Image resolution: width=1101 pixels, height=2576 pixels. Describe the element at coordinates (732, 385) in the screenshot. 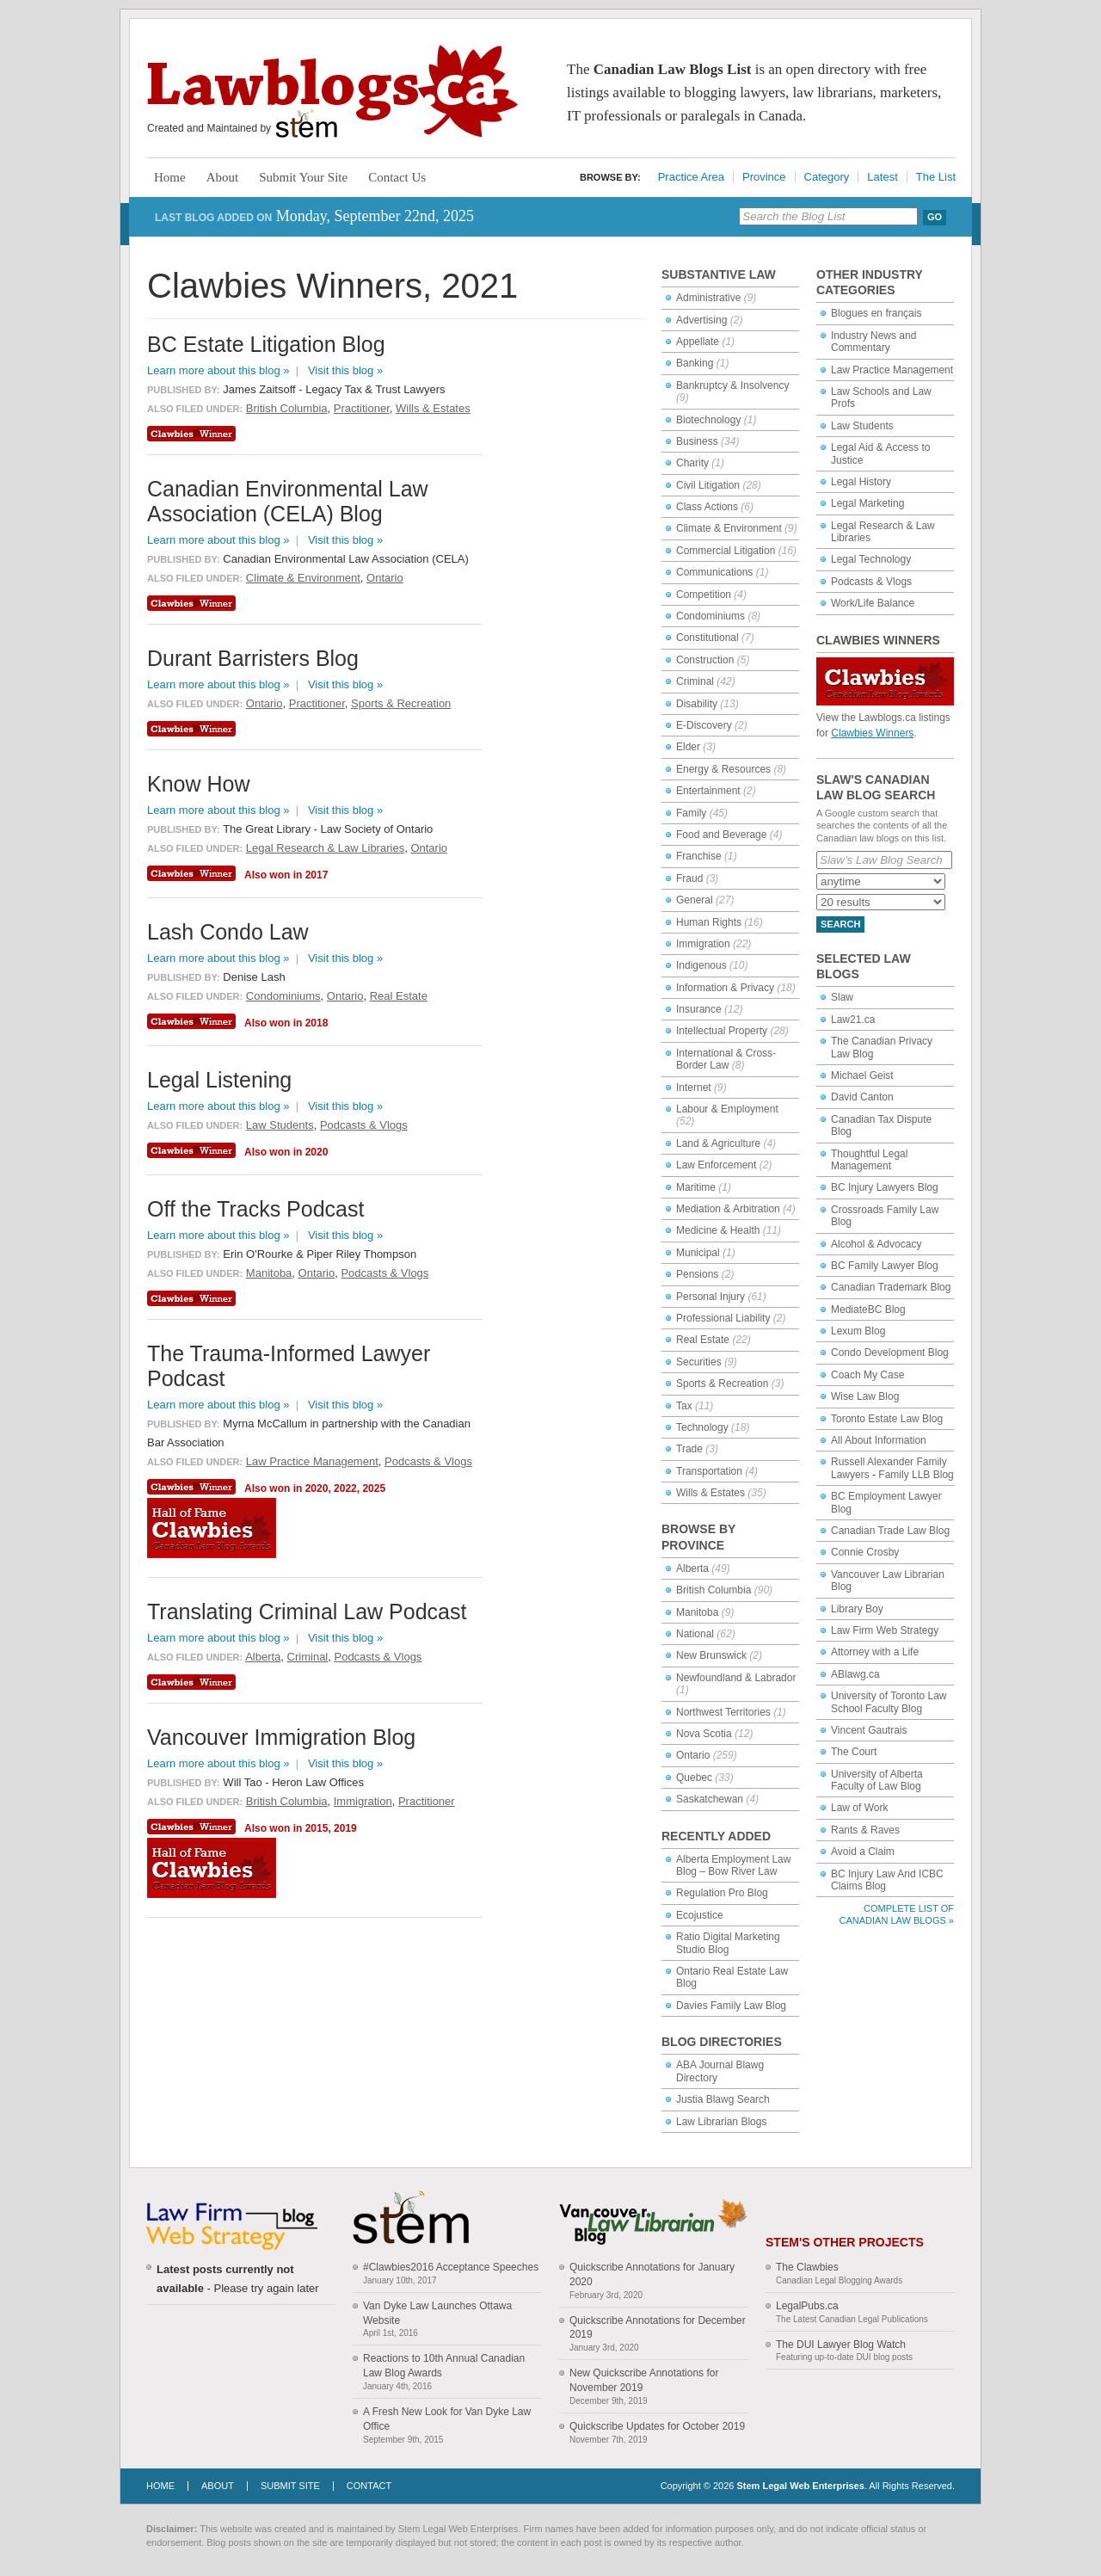

I see `Bankruptcy & Insolvency` at that location.